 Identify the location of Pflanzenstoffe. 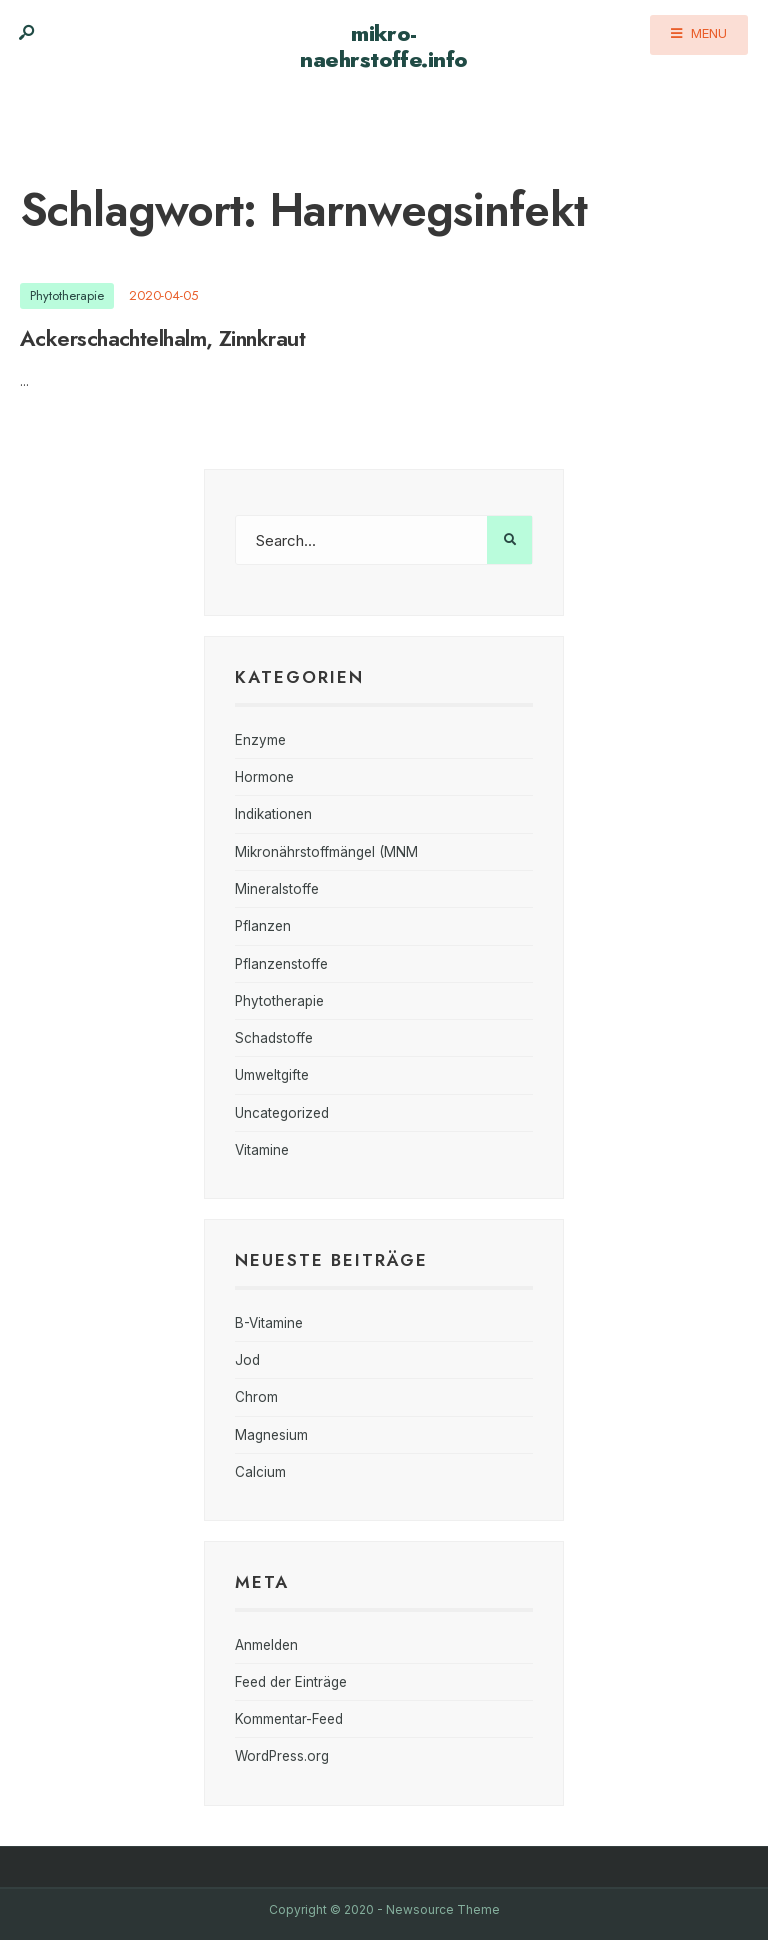
(281, 964).